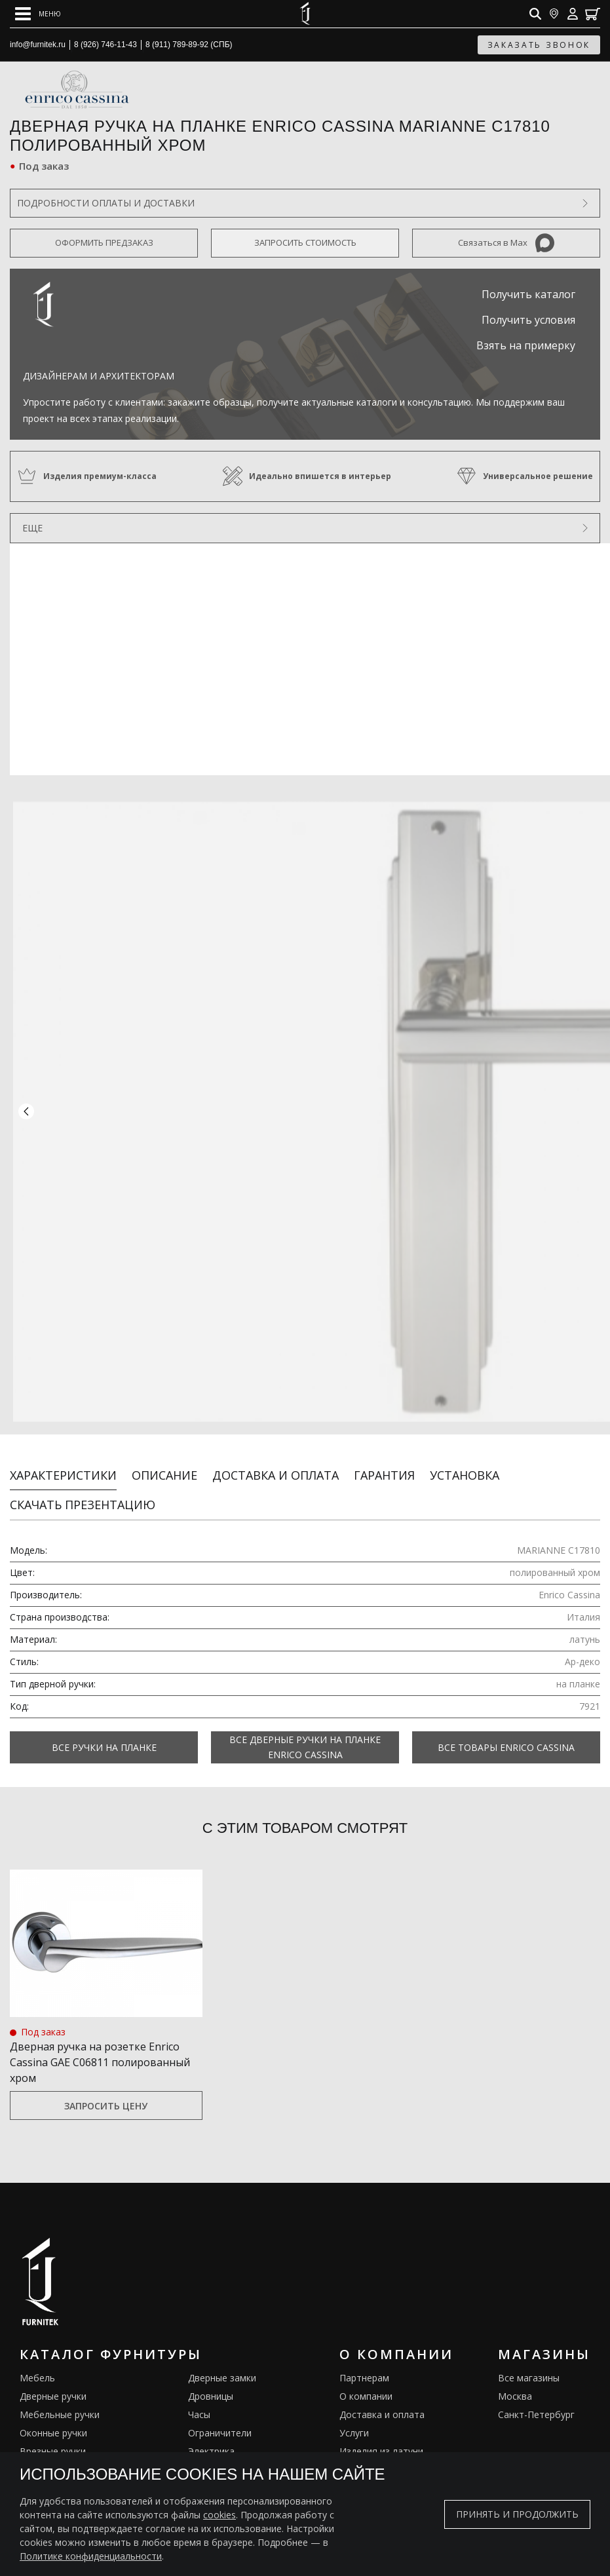  Describe the element at coordinates (365, 2383) in the screenshot. I see `О компании` at that location.